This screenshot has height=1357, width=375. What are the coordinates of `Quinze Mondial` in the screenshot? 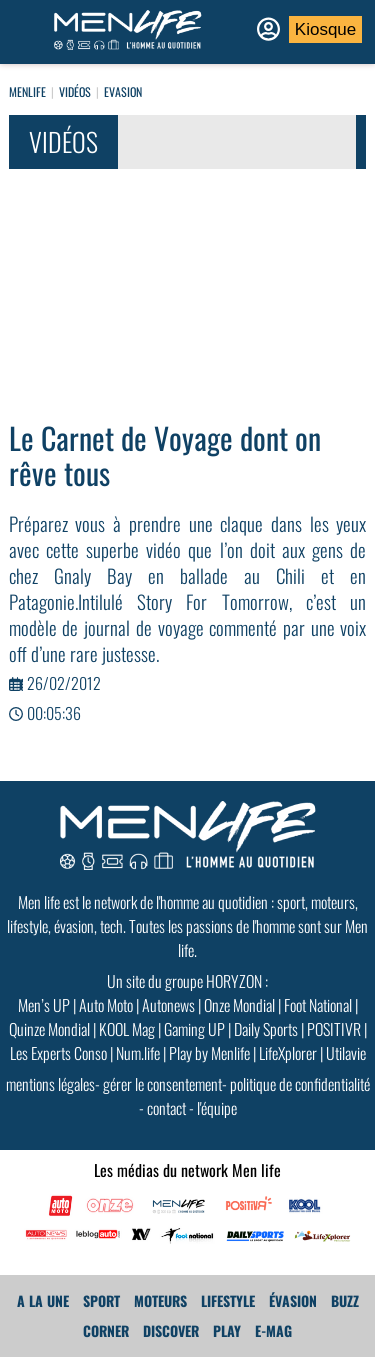 It's located at (49, 1029).